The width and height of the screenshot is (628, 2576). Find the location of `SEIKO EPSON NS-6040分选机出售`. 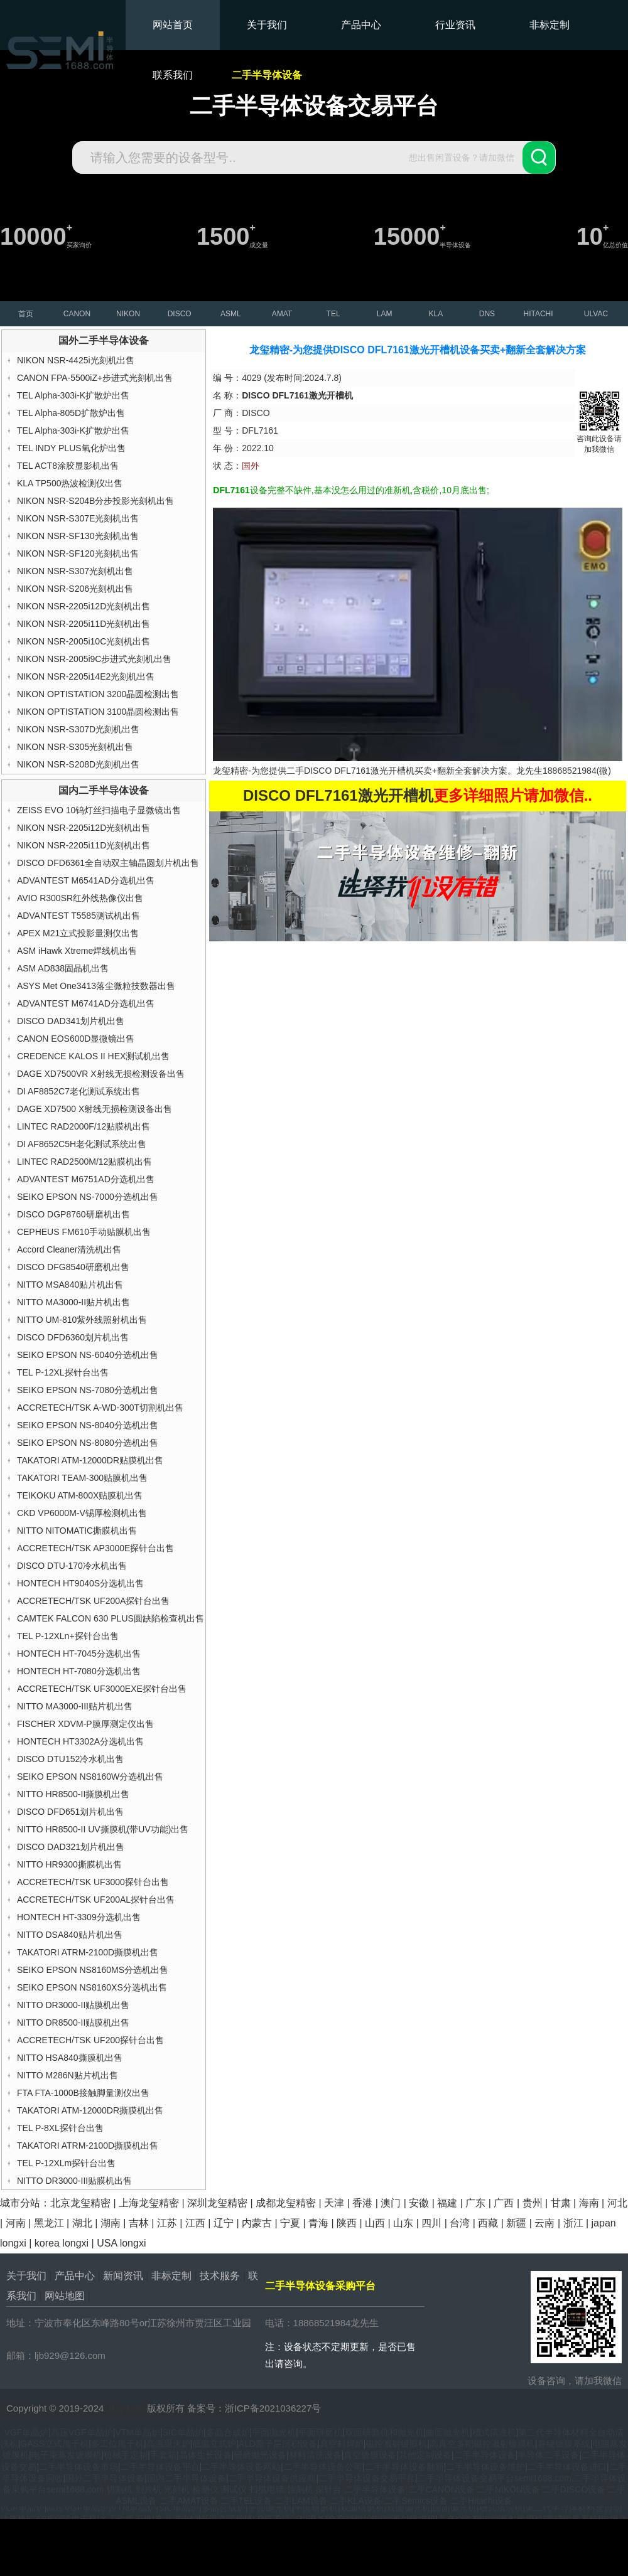

SEIKO EPSON NS-6040分选机出售 is located at coordinates (87, 1355).